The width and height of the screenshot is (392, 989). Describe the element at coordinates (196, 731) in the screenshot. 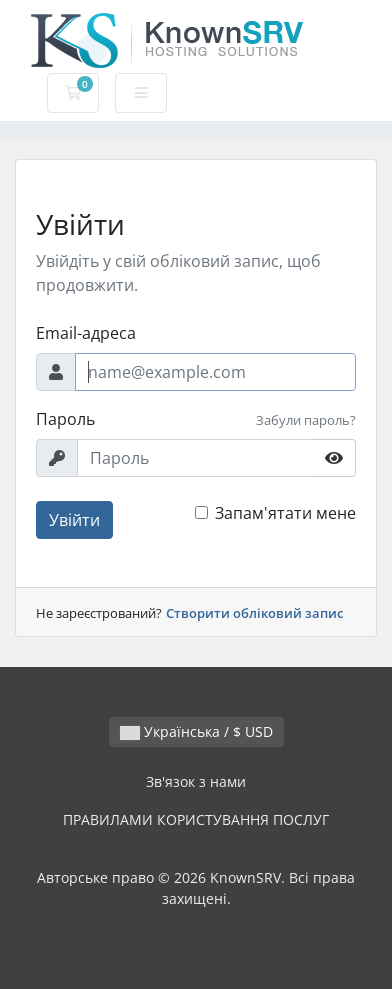

I see `Українська / $ USD` at that location.